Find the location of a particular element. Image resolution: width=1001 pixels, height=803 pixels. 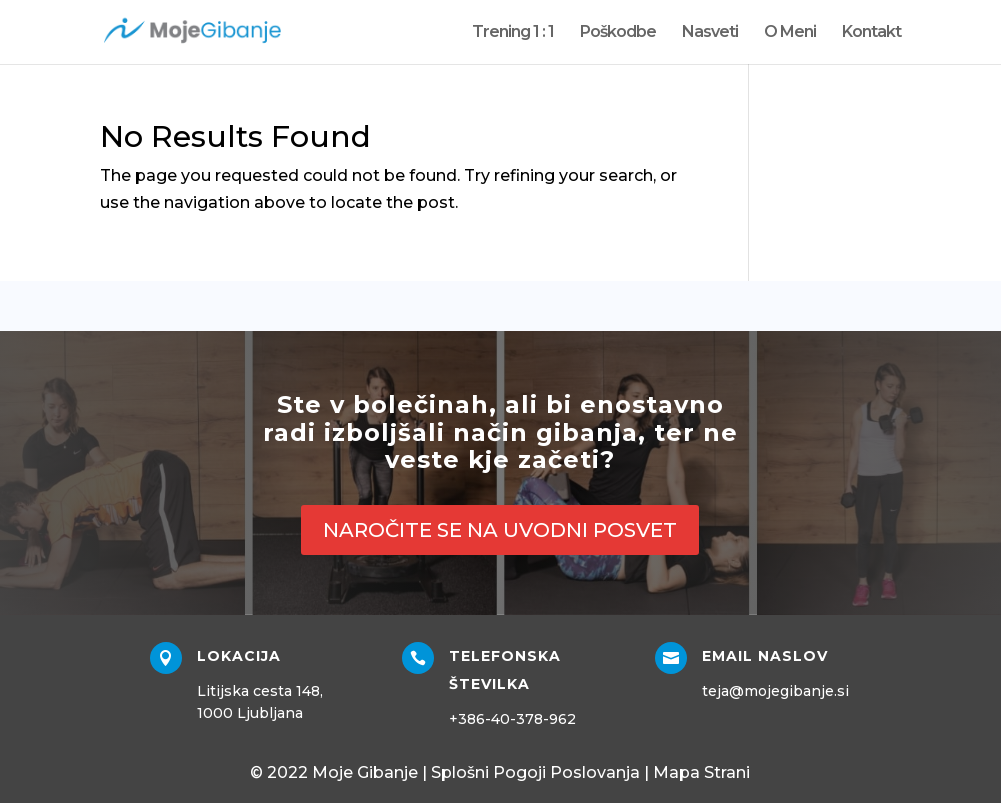

Mapa Strani is located at coordinates (701, 772).